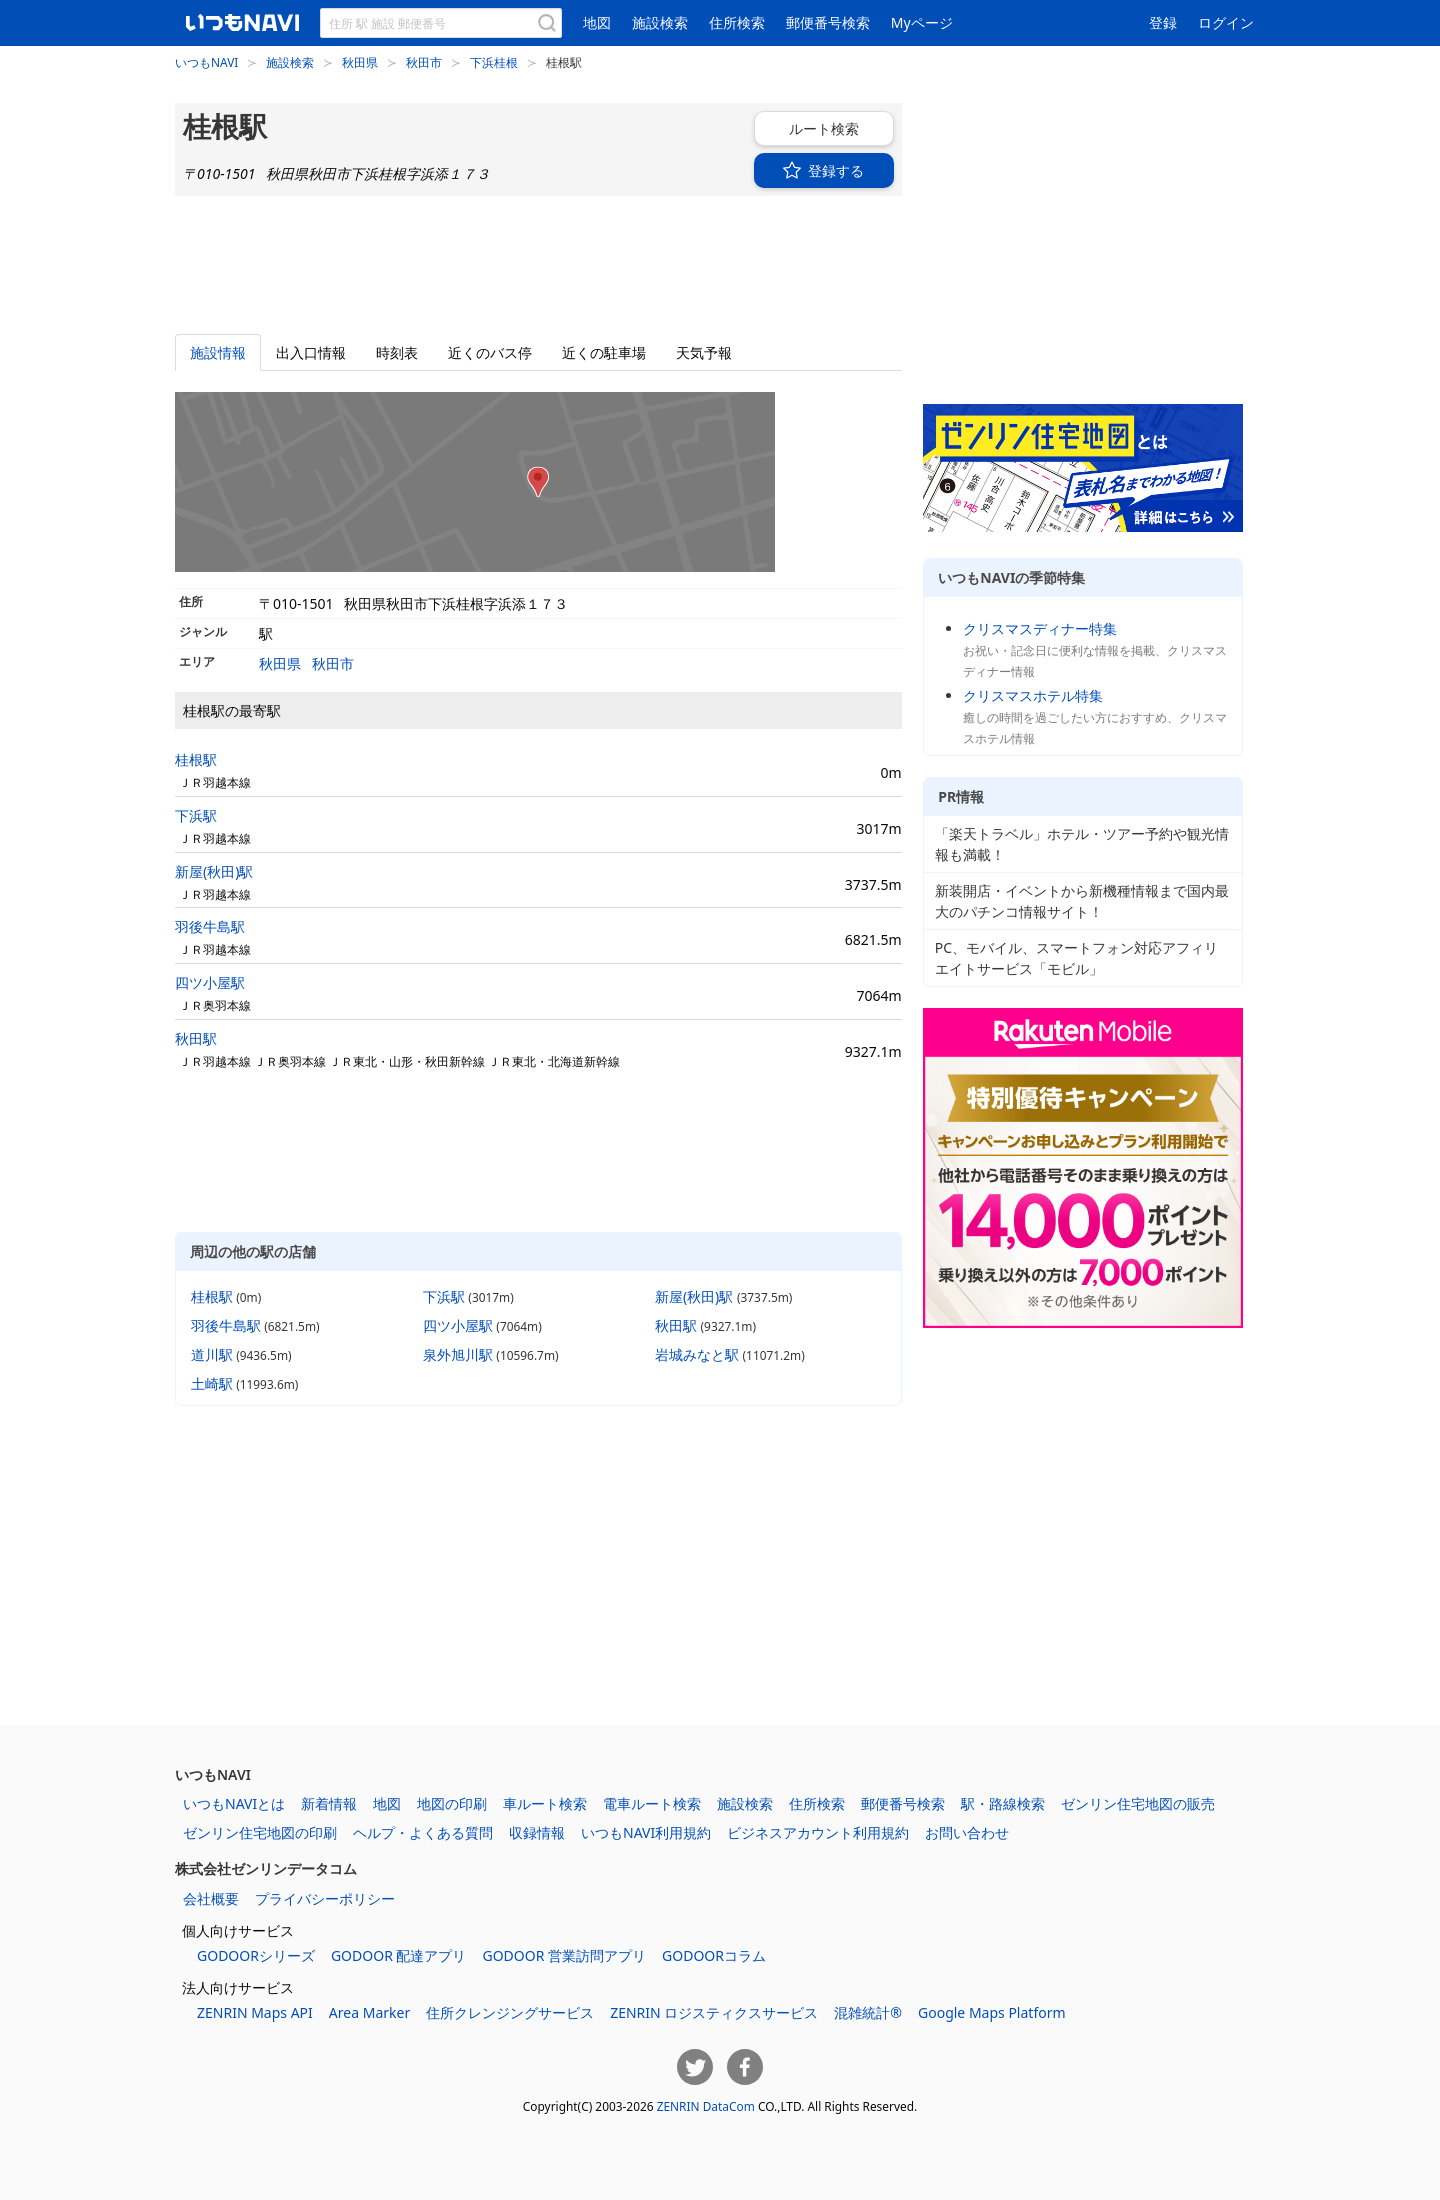 This screenshot has width=1440, height=2200. Describe the element at coordinates (212, 1383) in the screenshot. I see `土崎駅` at that location.